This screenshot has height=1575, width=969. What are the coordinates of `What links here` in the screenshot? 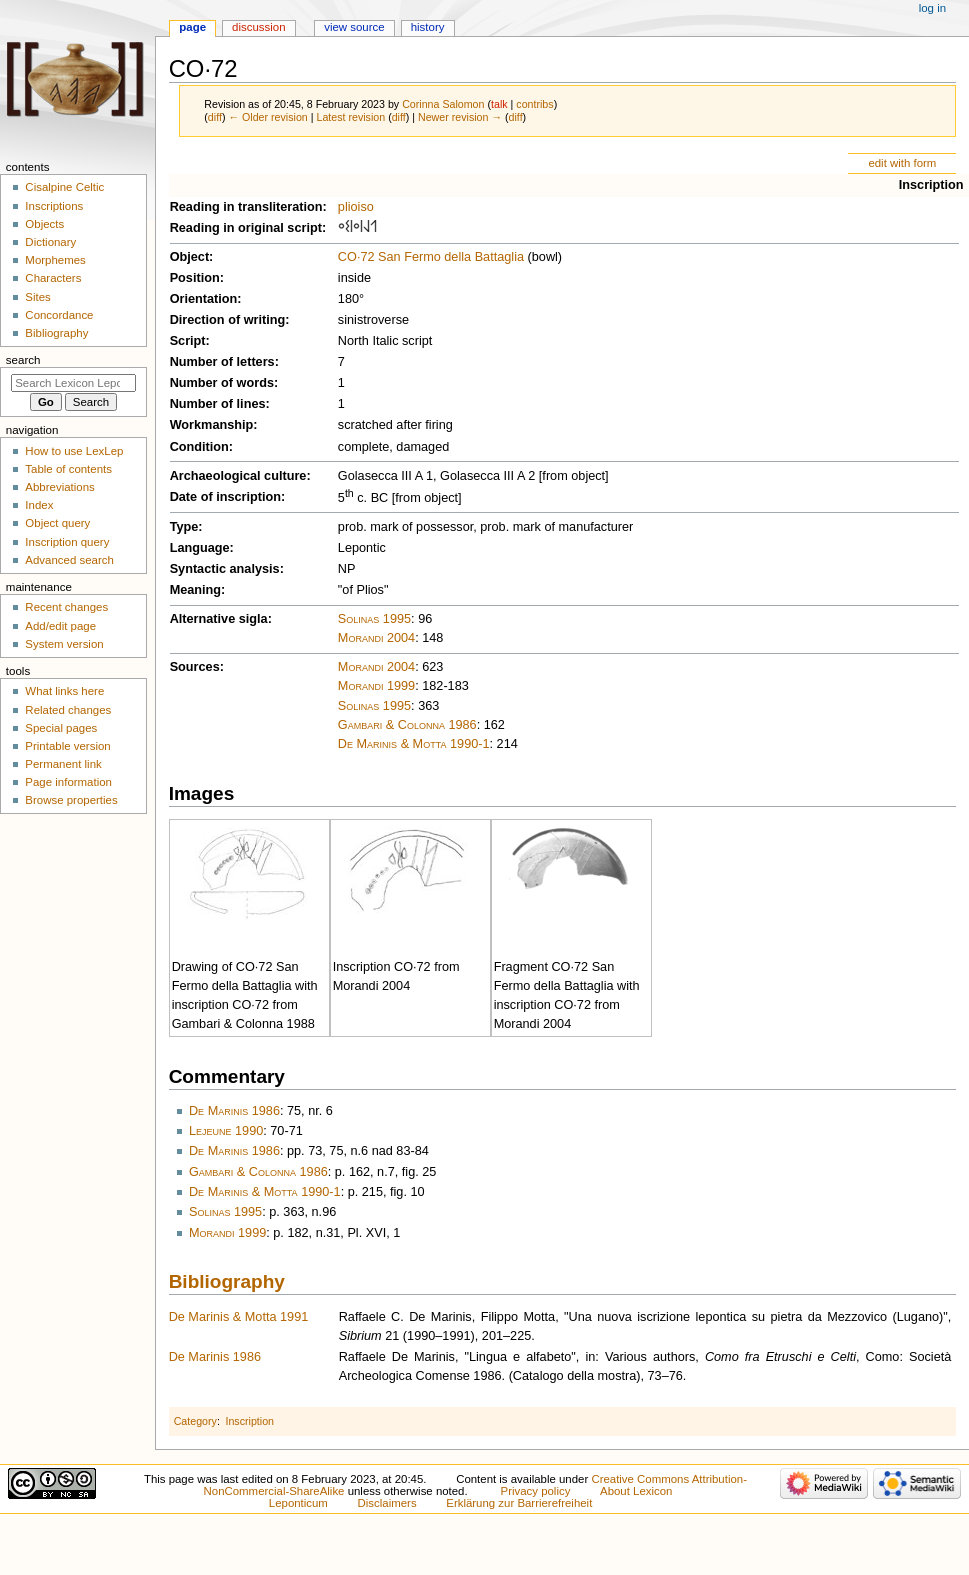 It's located at (64, 691).